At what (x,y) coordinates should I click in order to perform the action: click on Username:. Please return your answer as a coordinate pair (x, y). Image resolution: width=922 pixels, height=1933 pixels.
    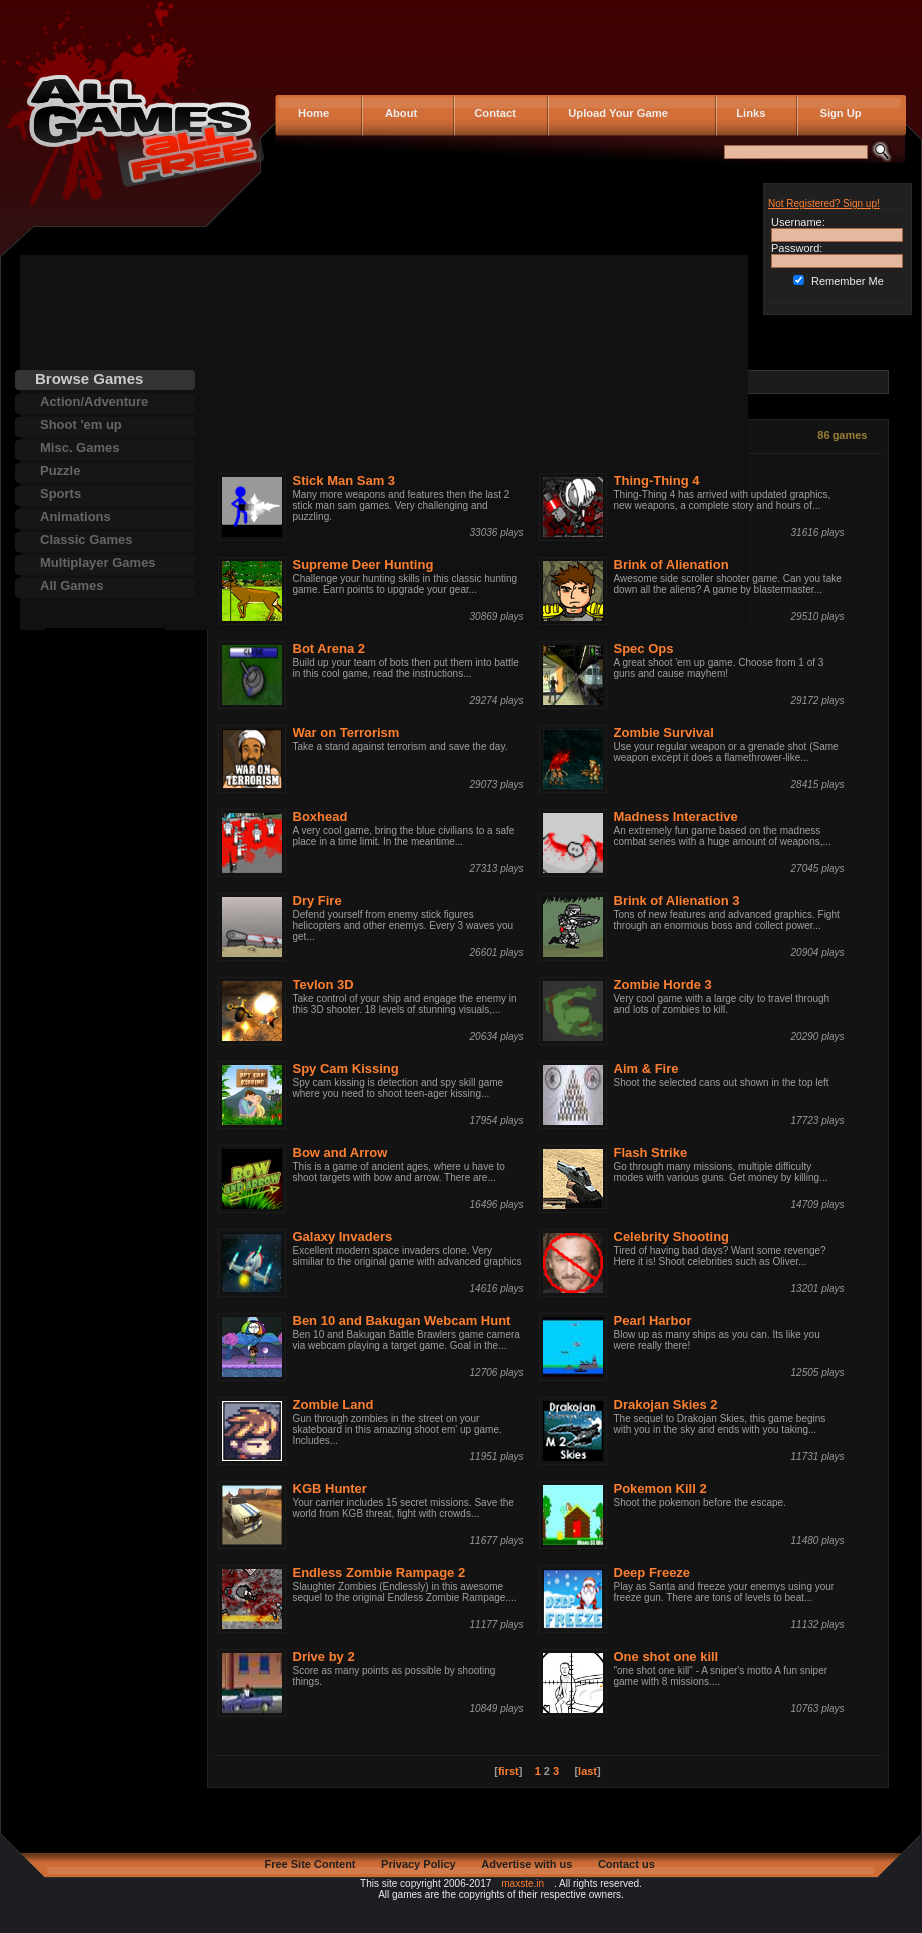
    Looking at the image, I should click on (798, 222).